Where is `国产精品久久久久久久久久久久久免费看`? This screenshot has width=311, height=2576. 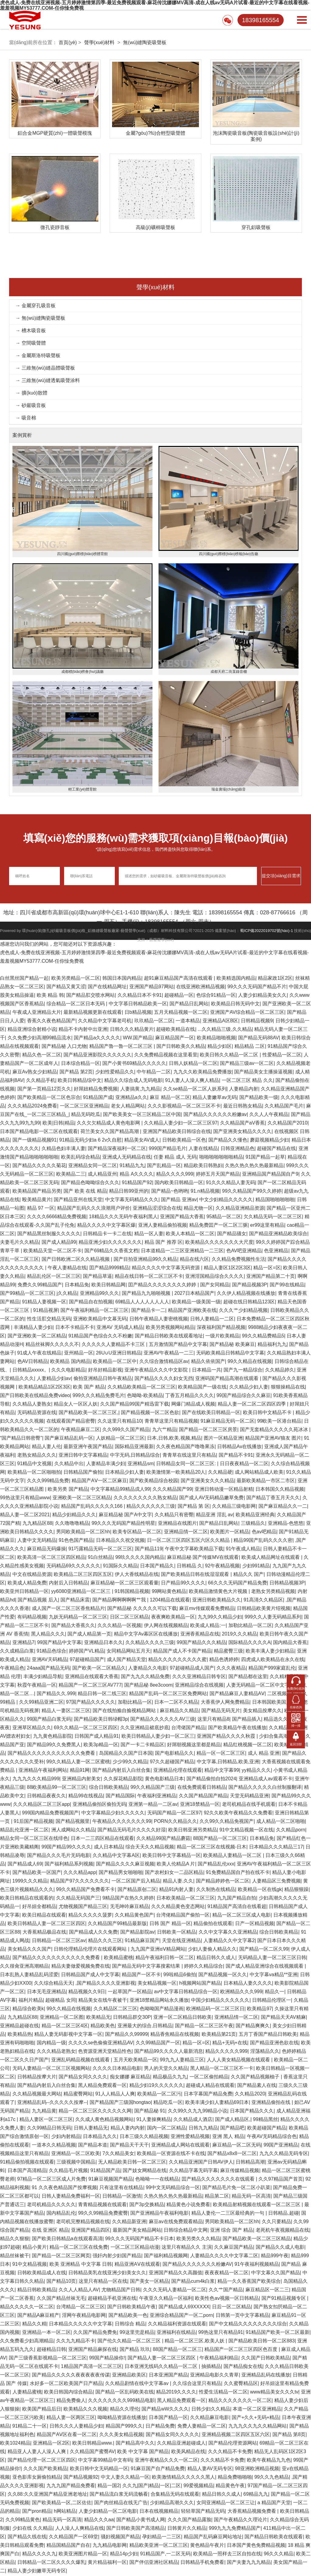
国产精品久久久久久久久久久久久免费看 is located at coordinates (52, 1754).